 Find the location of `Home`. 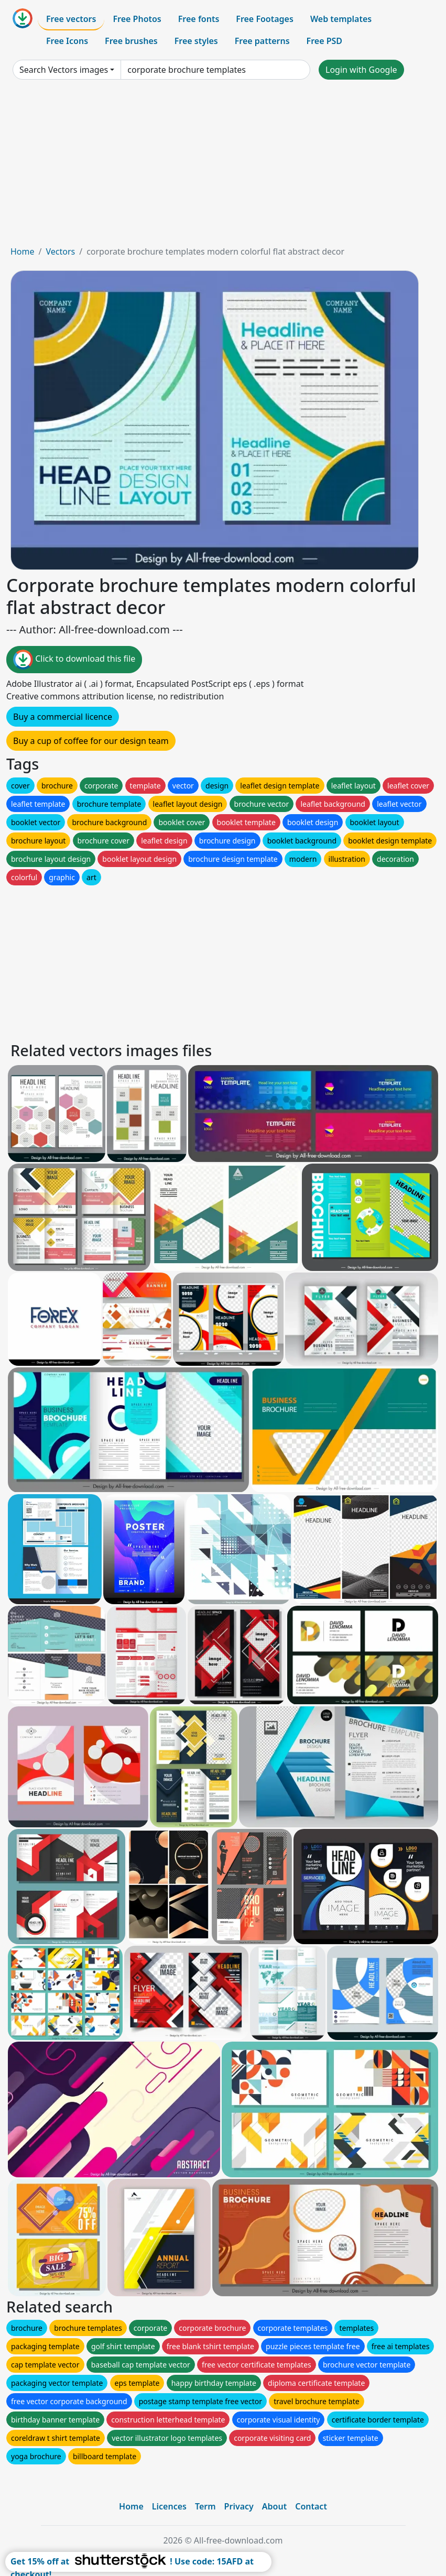

Home is located at coordinates (22, 251).